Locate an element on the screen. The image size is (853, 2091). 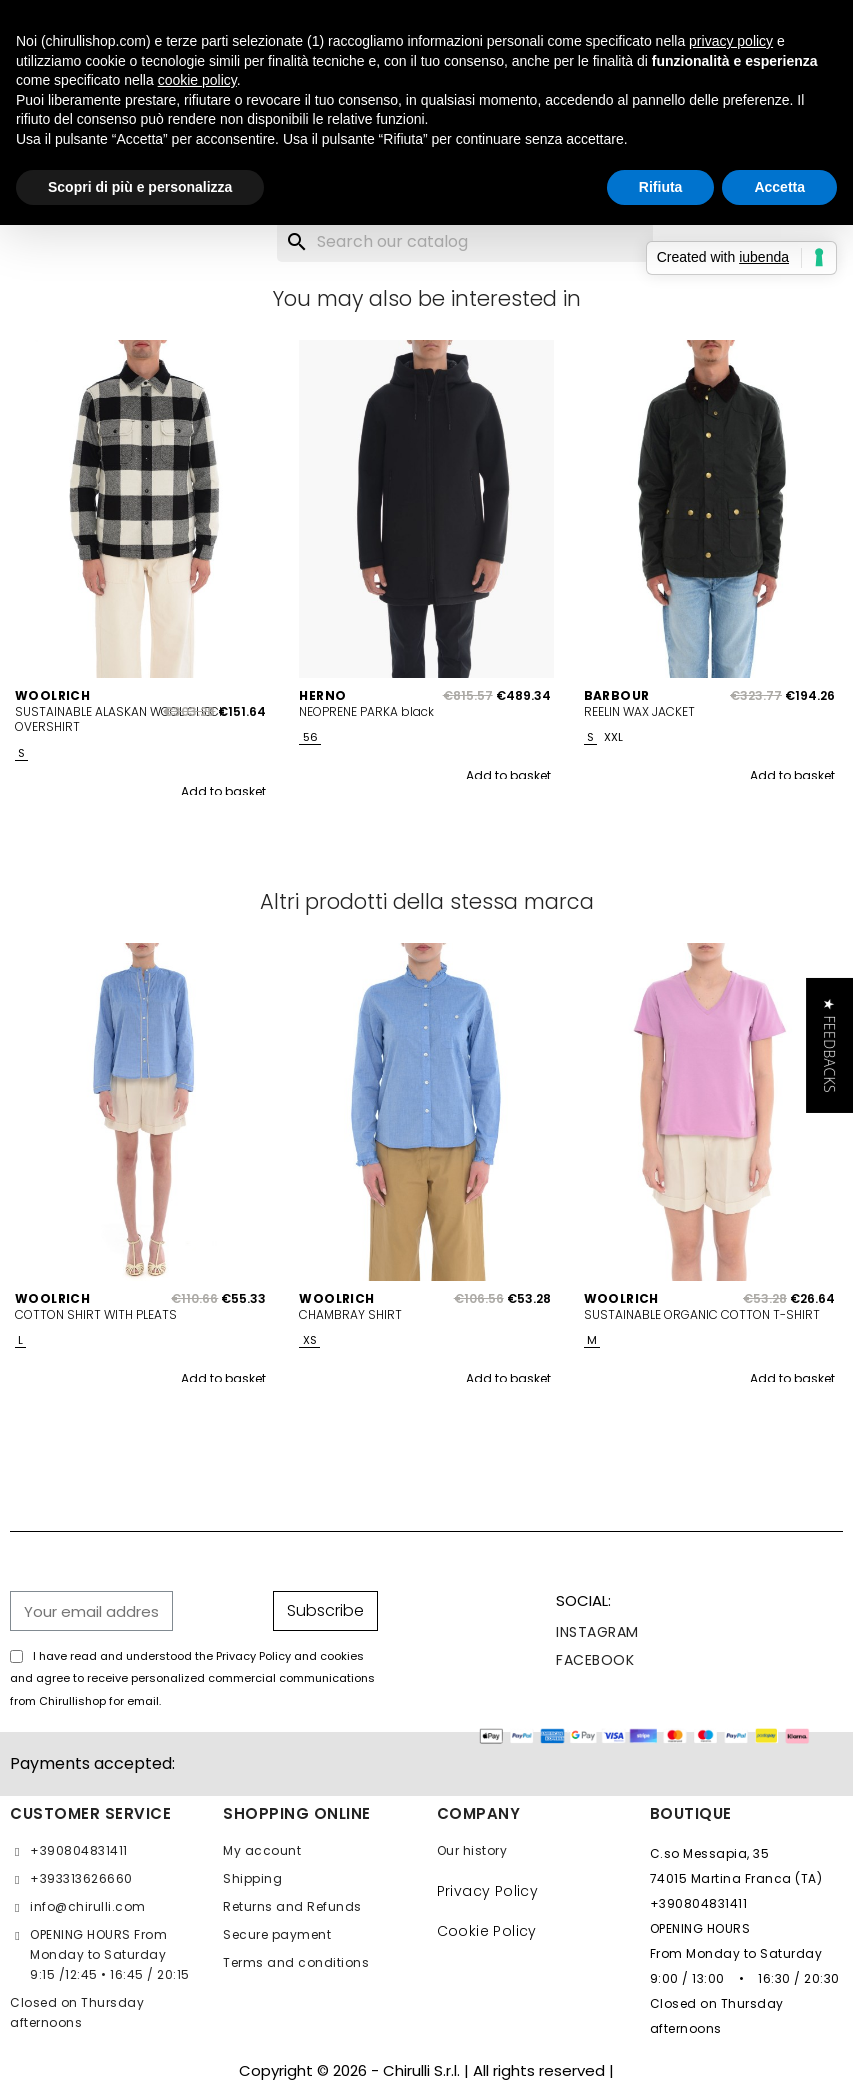
WOOLRICH is located at coordinates (52, 696).